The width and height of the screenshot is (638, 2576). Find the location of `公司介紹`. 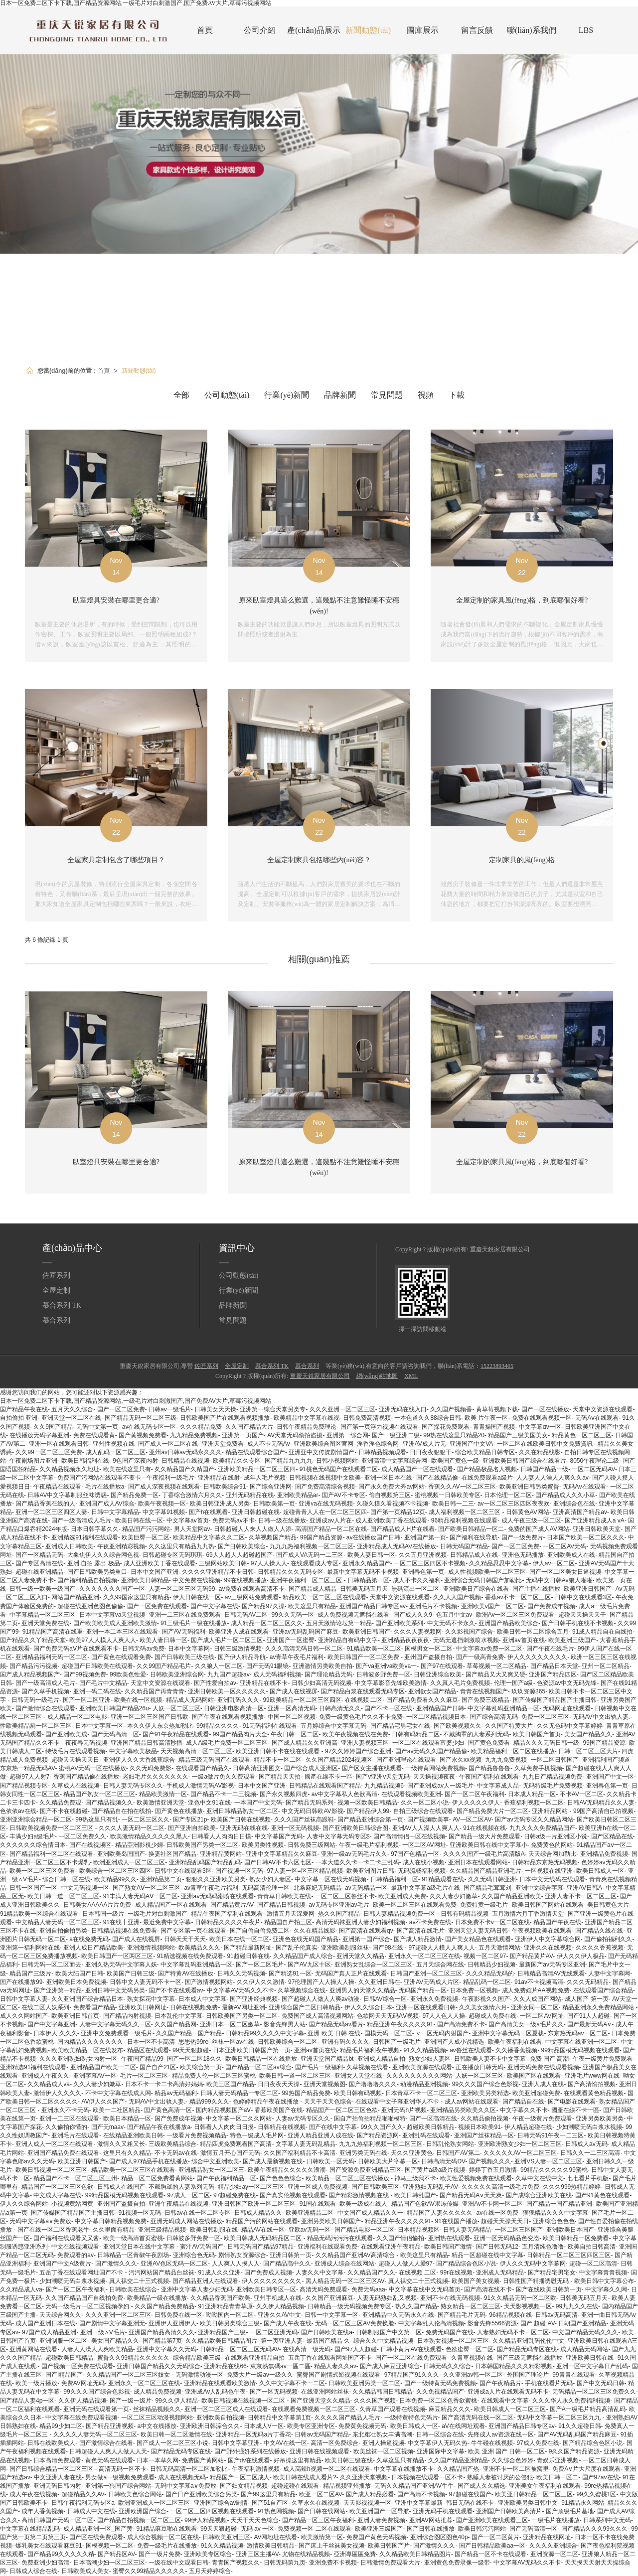

公司介紹 is located at coordinates (260, 30).